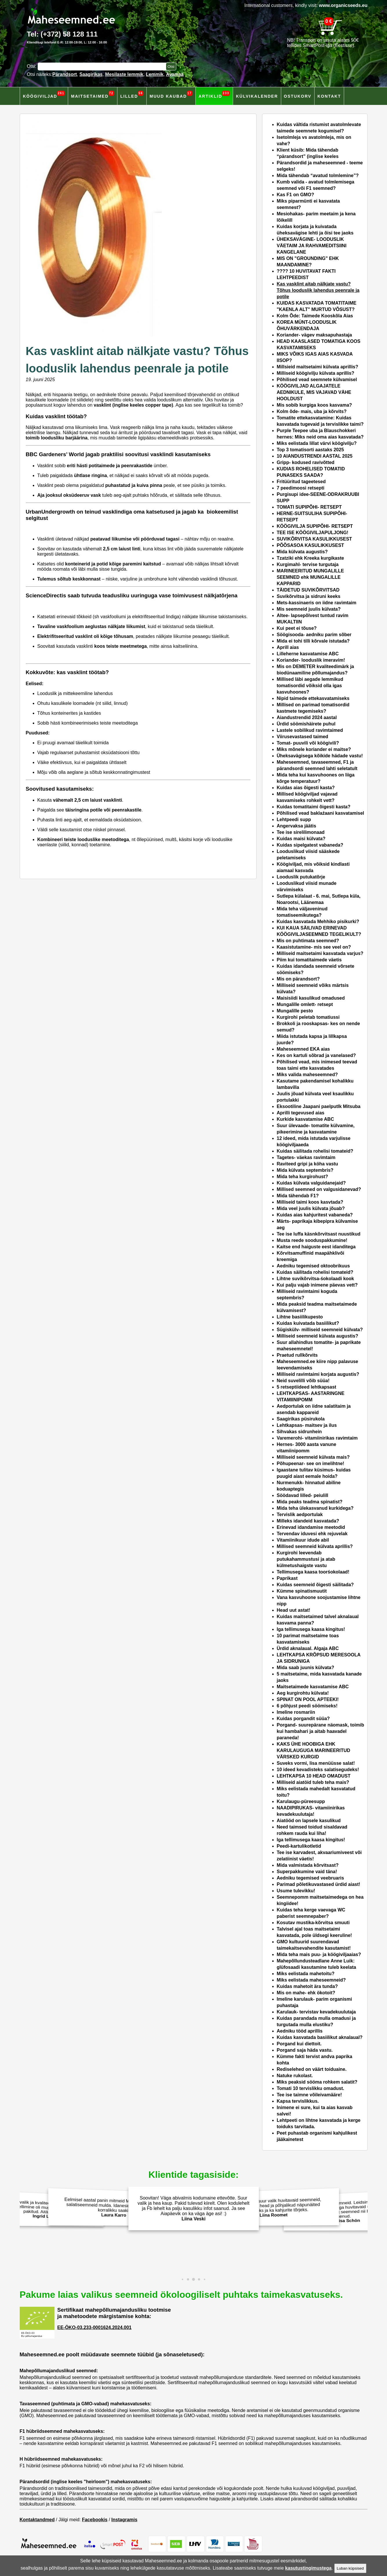  What do you see at coordinates (310, 1877) in the screenshot?
I see `Aedniku tegemised veebruaris` at bounding box center [310, 1877].